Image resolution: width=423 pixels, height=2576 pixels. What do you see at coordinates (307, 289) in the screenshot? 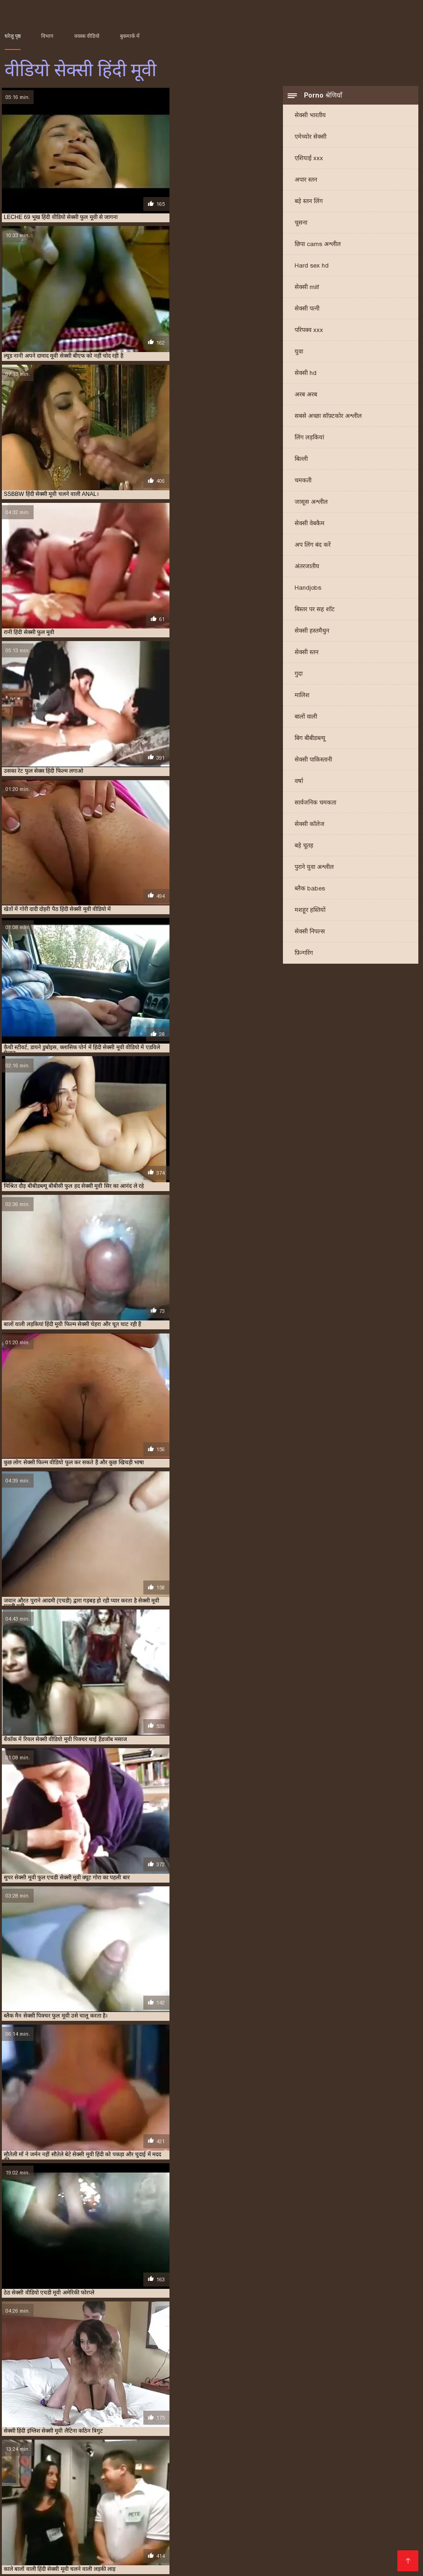
I see `सेक्सी milf` at bounding box center [307, 289].